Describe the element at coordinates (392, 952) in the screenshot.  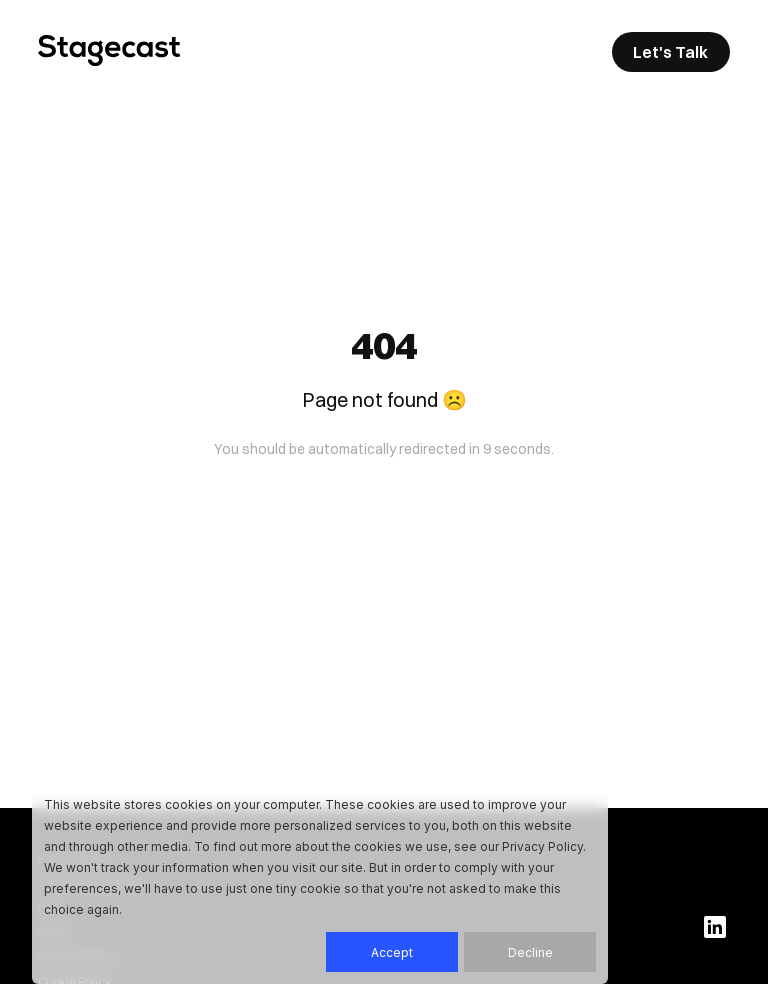
I see `Accept` at that location.